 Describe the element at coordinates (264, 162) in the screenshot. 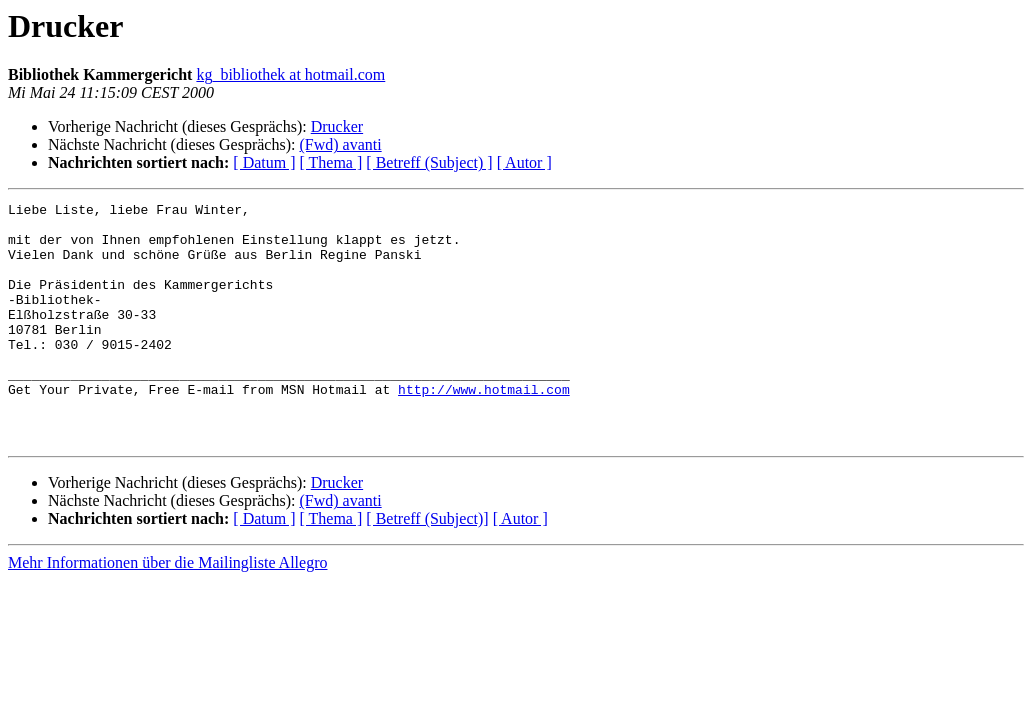

I see `[ Datum ]` at that location.